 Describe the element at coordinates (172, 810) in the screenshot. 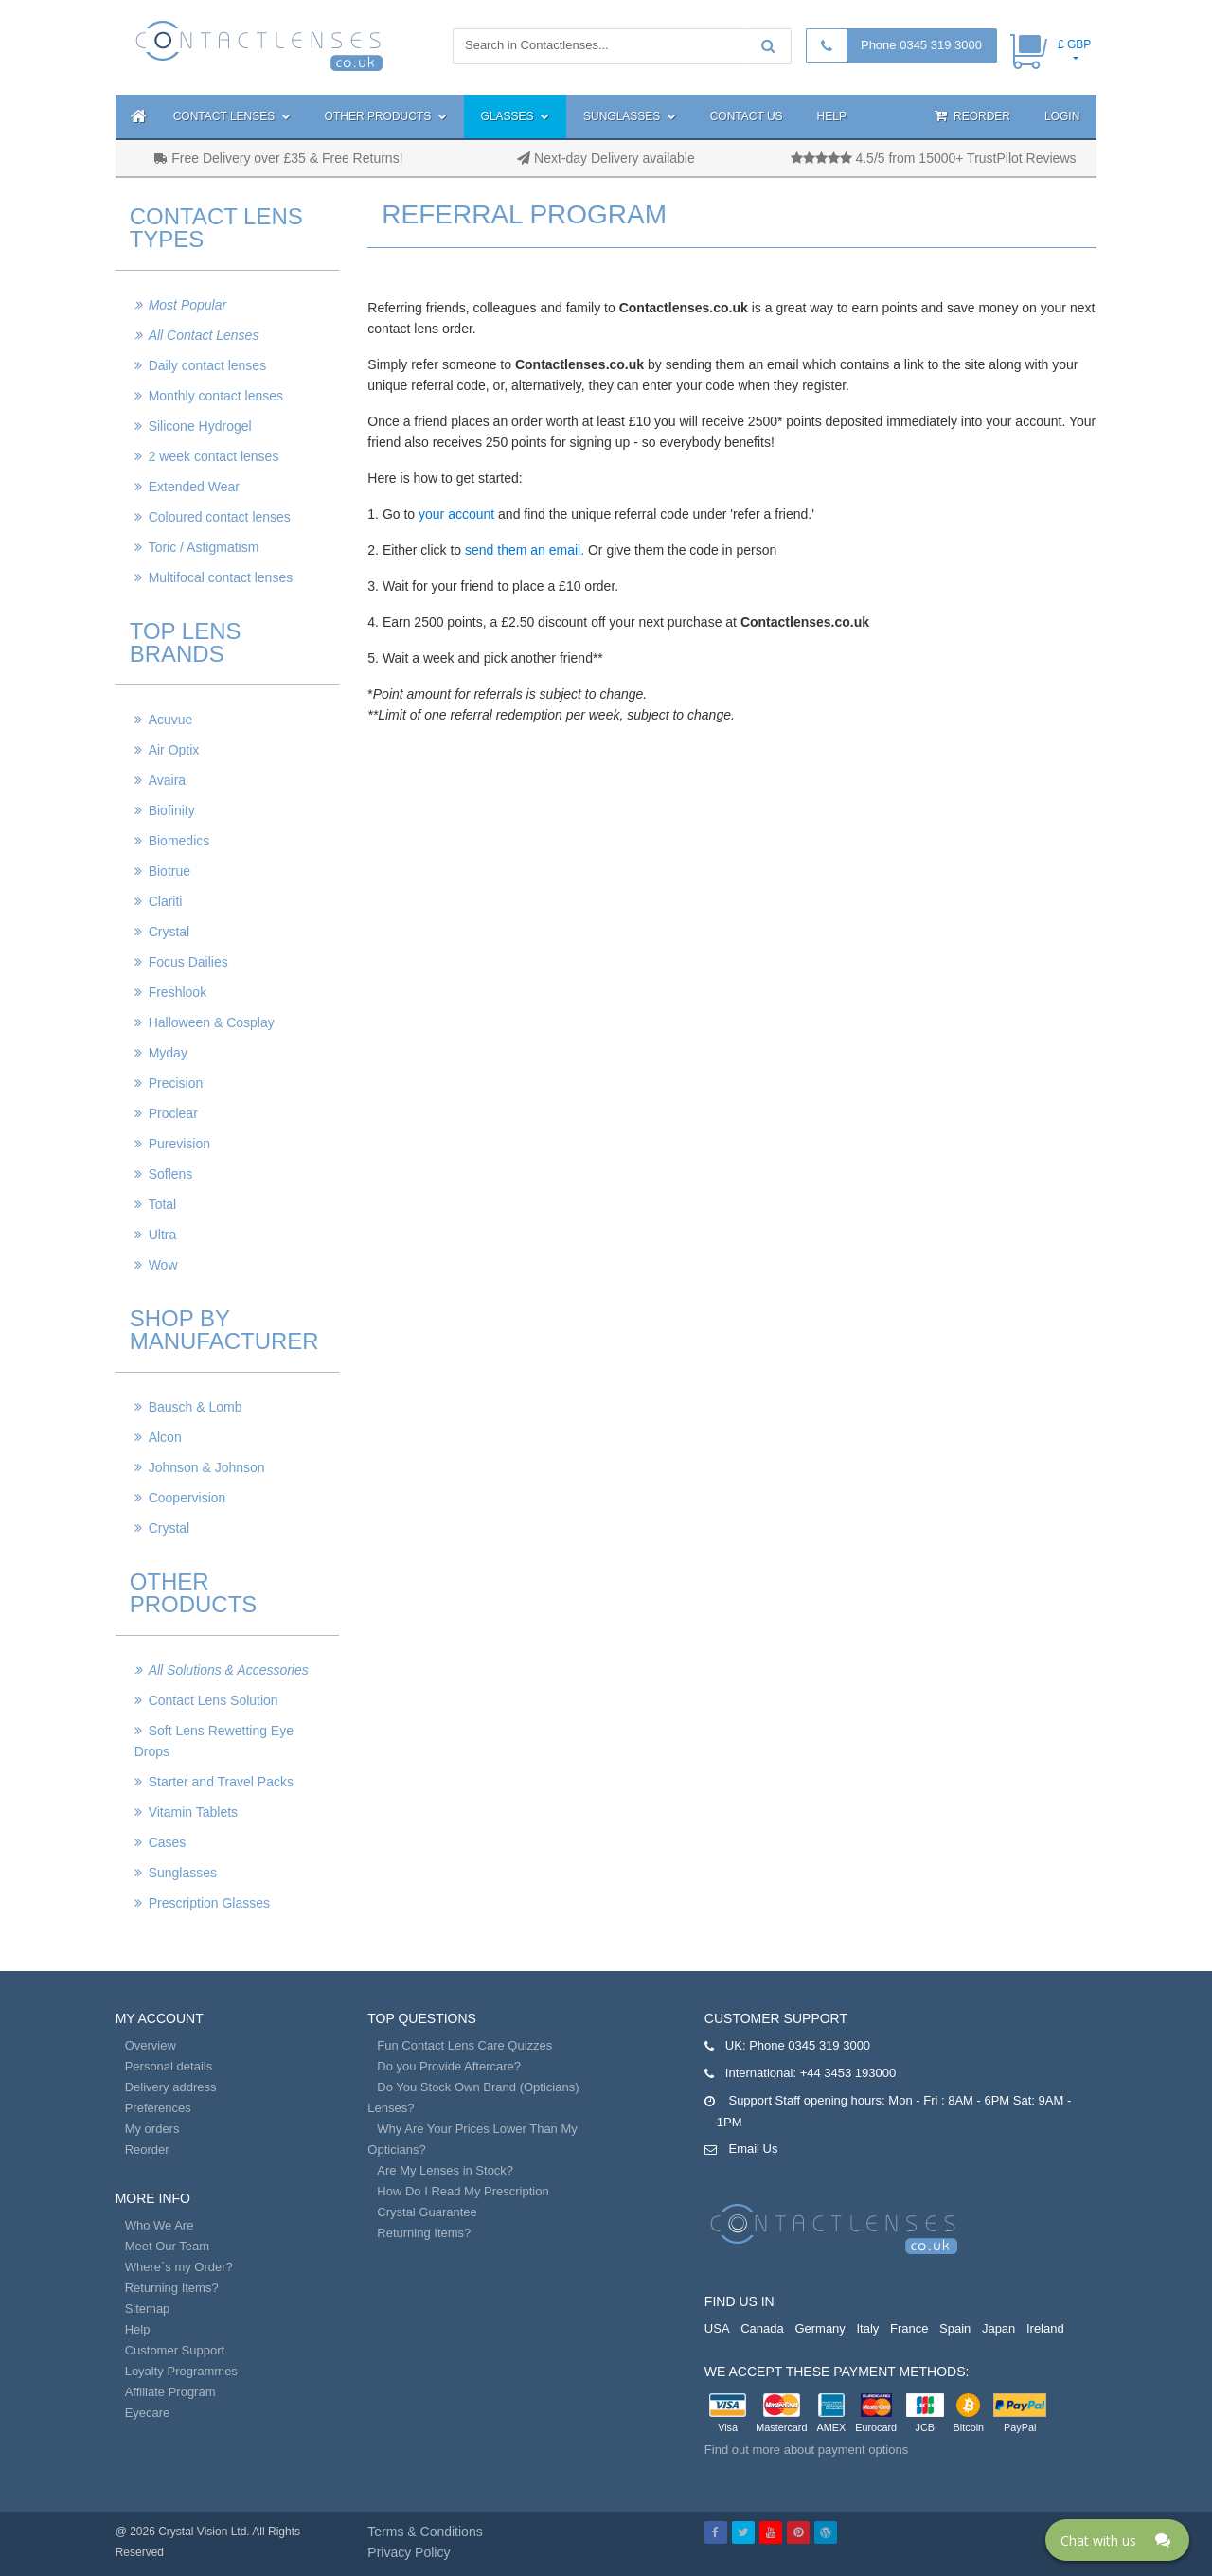

I see `Biofinity` at that location.